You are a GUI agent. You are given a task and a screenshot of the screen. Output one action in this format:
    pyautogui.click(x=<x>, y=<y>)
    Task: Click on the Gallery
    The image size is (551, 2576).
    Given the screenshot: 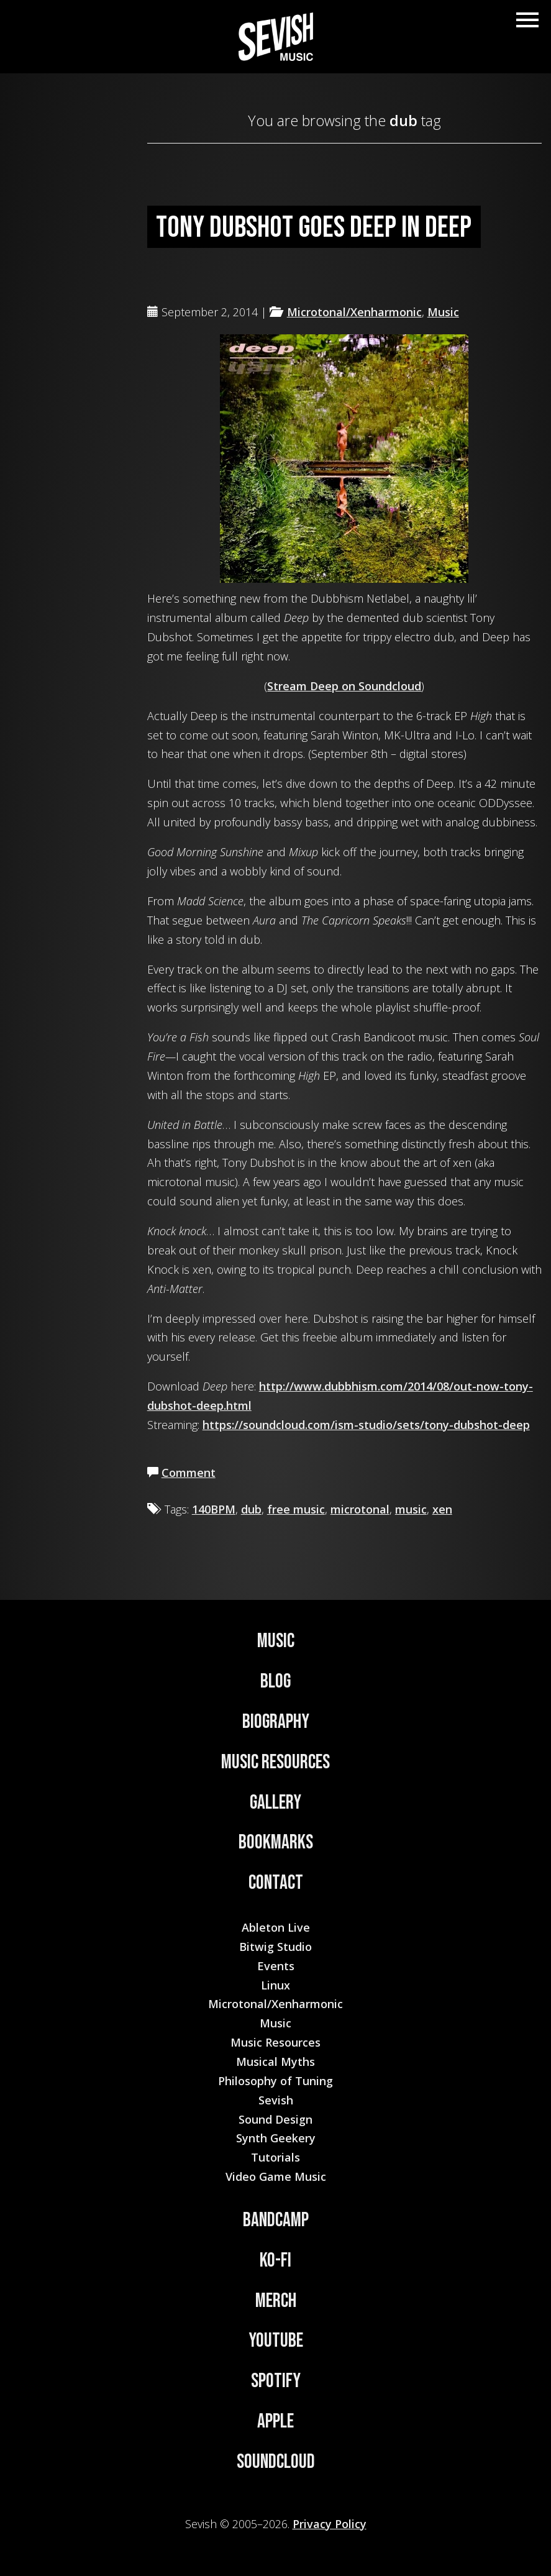 What is the action you would take?
    pyautogui.click(x=275, y=1803)
    